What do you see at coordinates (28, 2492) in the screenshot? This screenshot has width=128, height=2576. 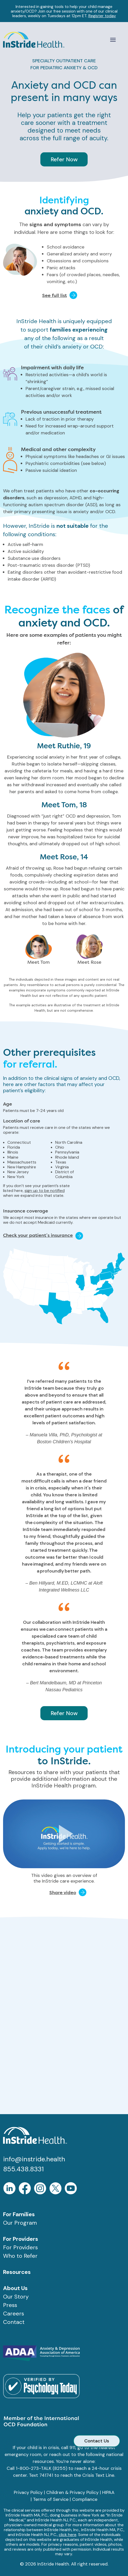 I see `Privacy Policy` at bounding box center [28, 2492].